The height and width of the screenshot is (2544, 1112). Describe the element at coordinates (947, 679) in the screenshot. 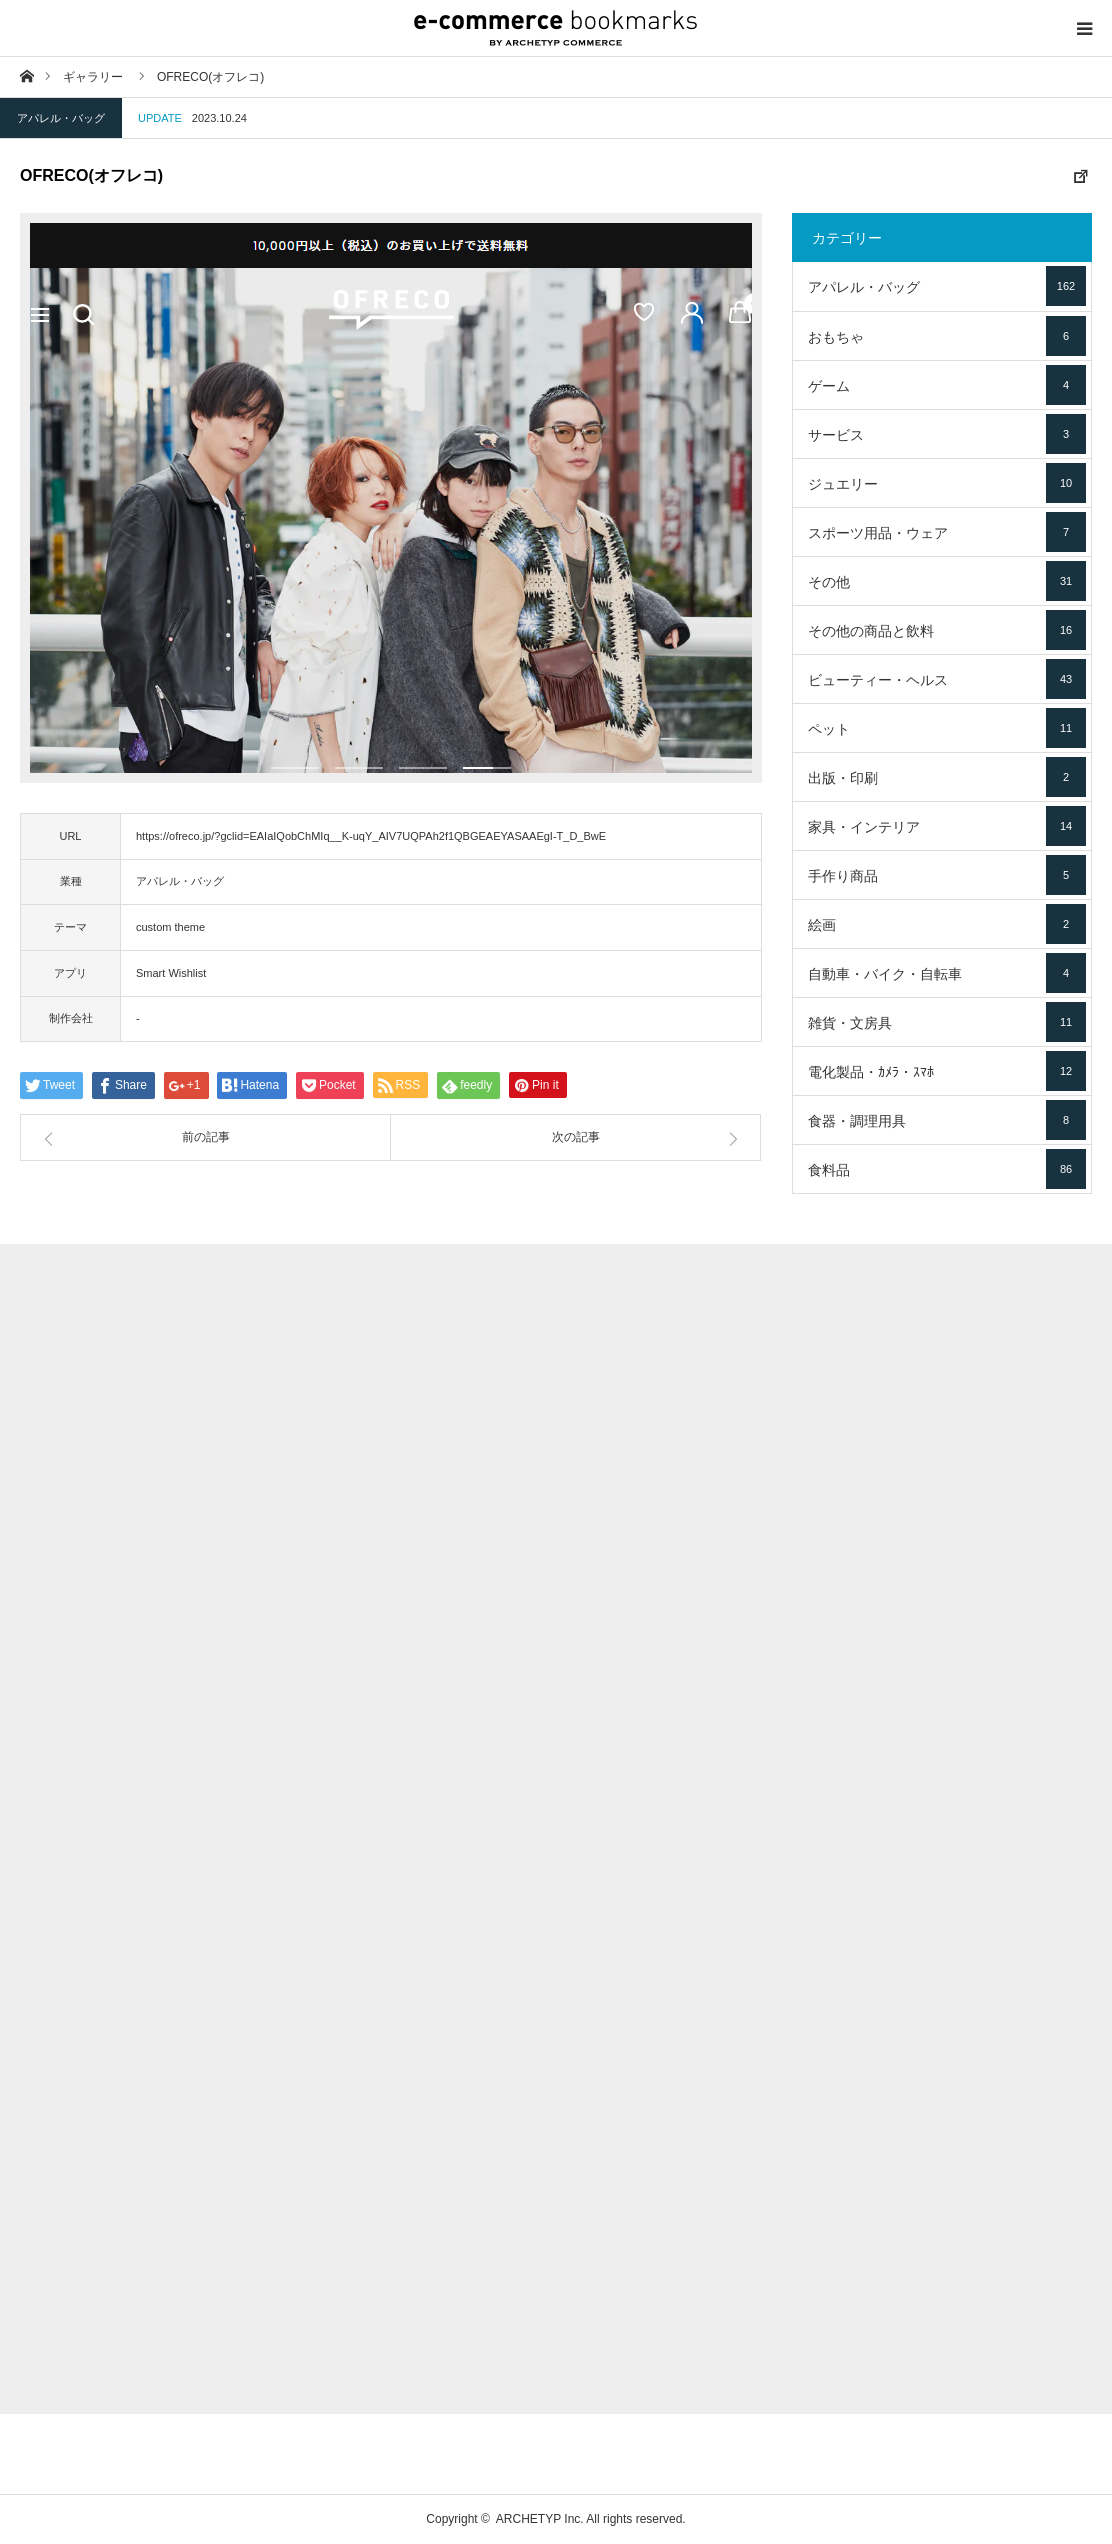

I see `ビューティー・ヘルス` at that location.